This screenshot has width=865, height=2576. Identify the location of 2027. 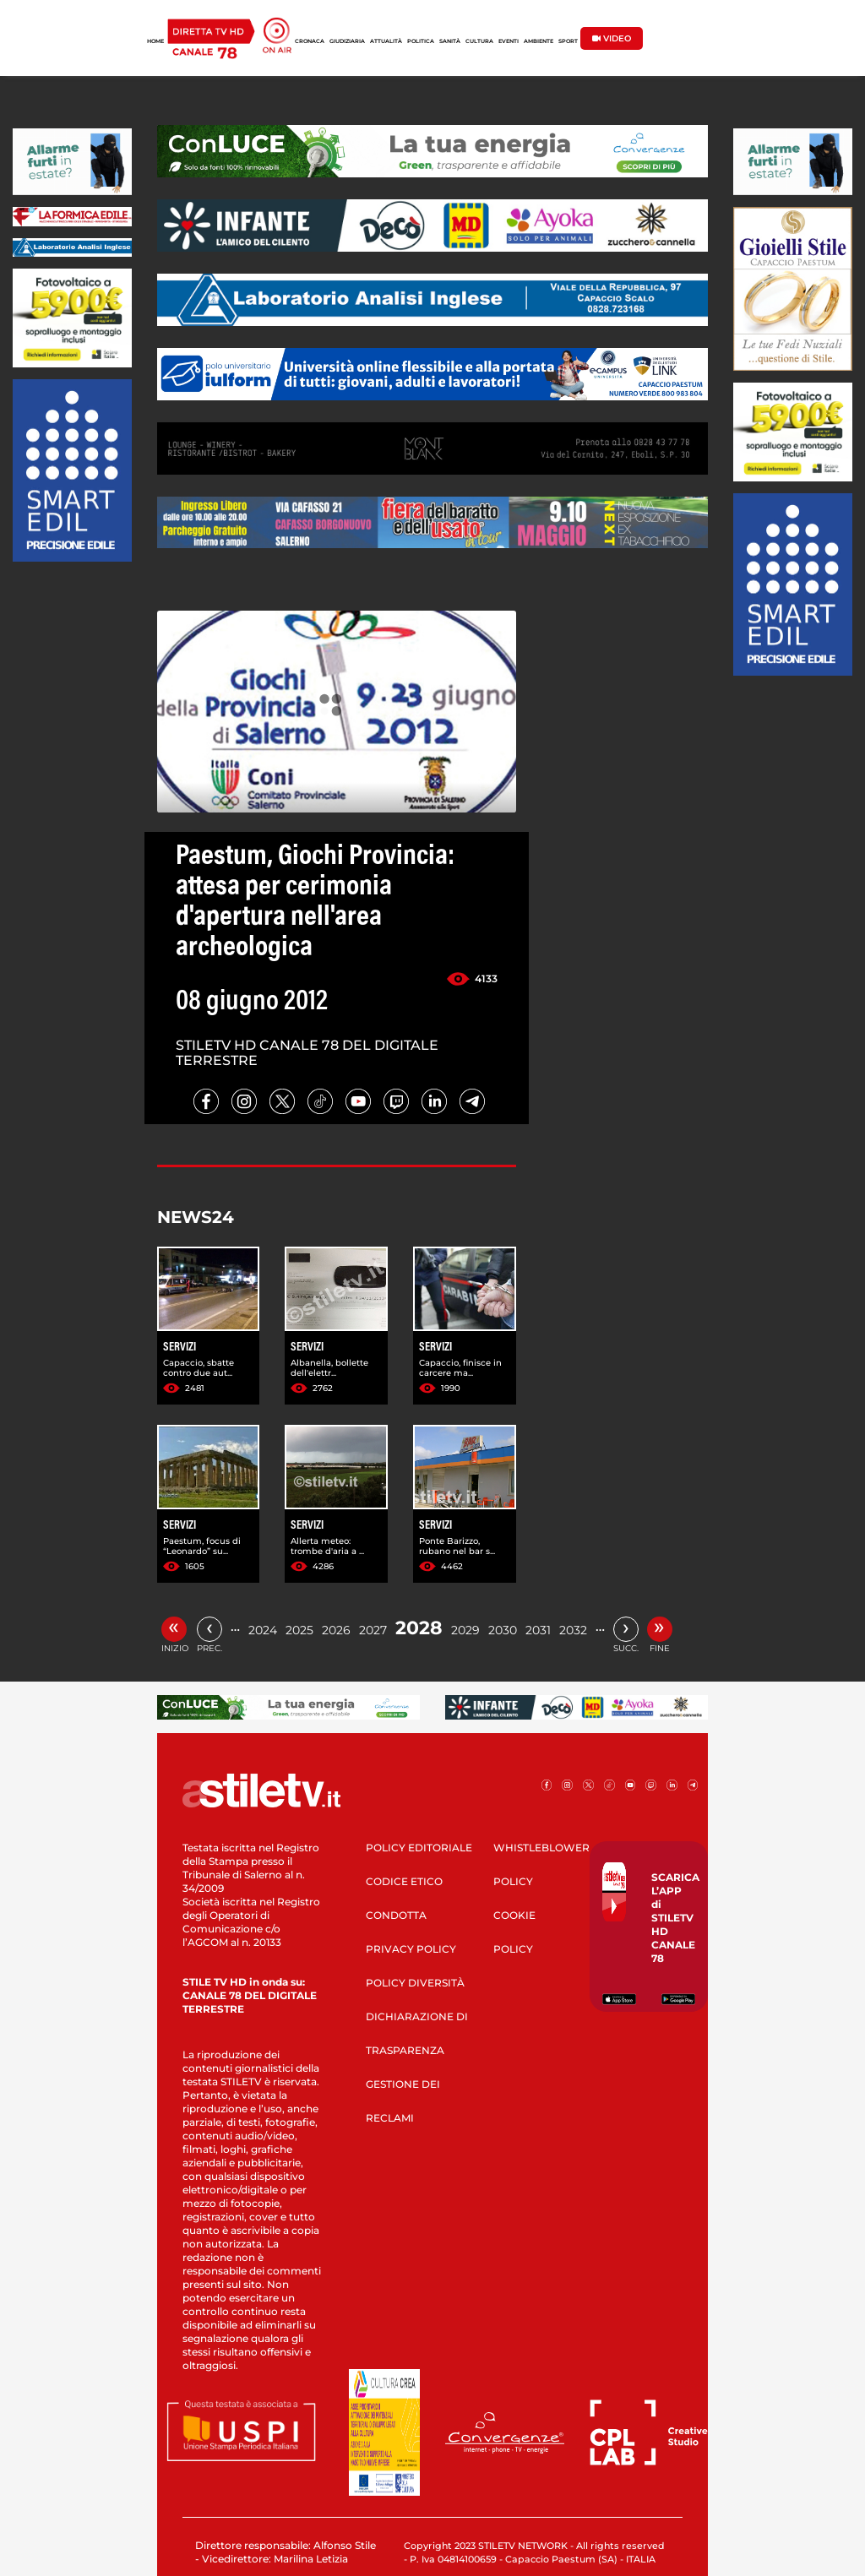
(373, 1630).